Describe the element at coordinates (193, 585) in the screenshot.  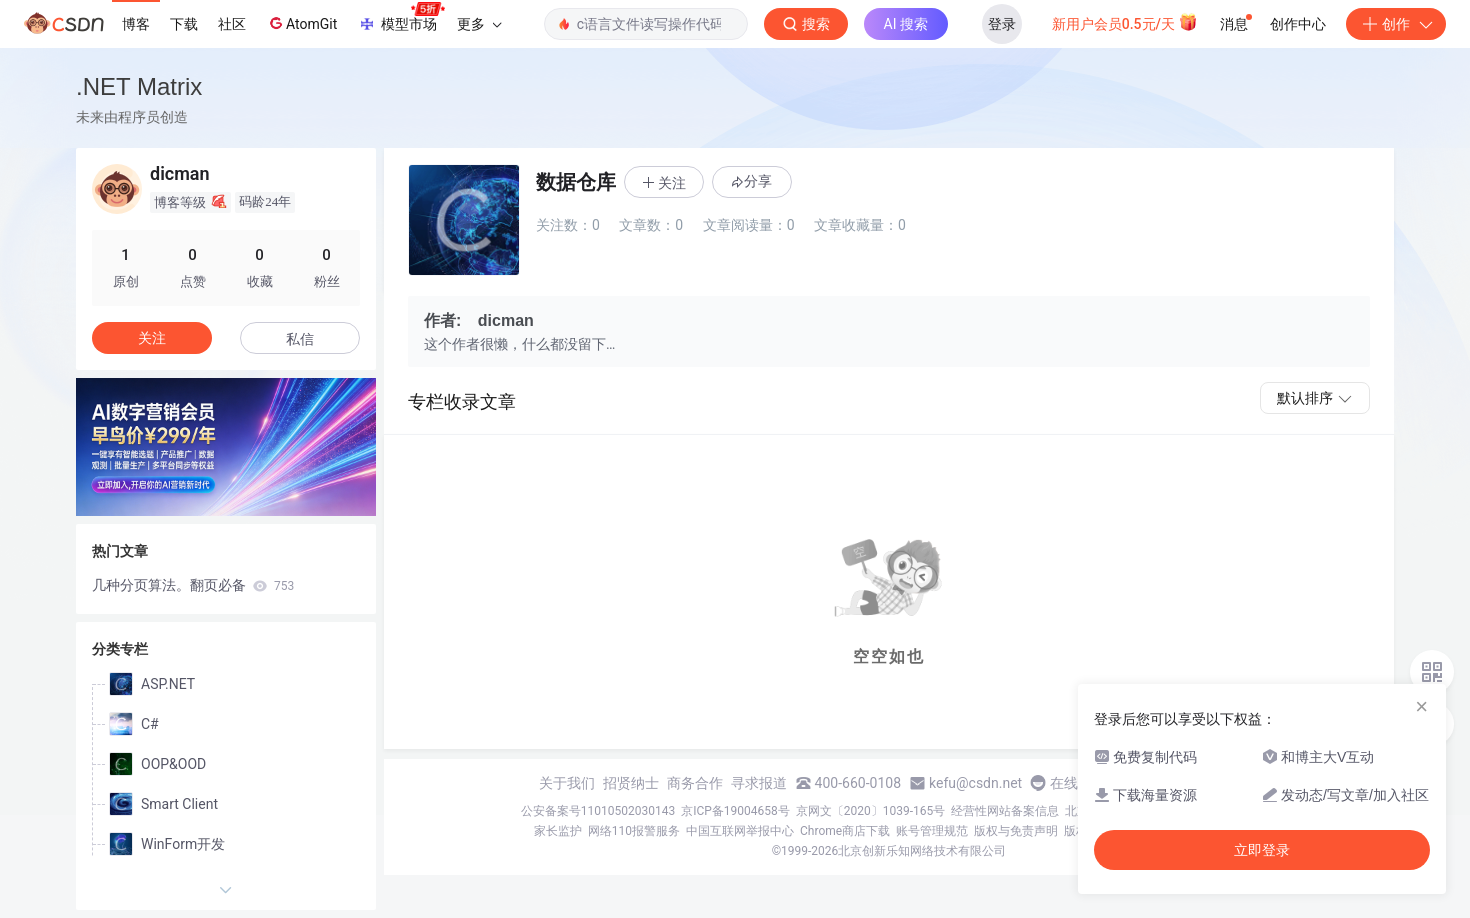
I see `几种分页算法。翻页必备` at that location.